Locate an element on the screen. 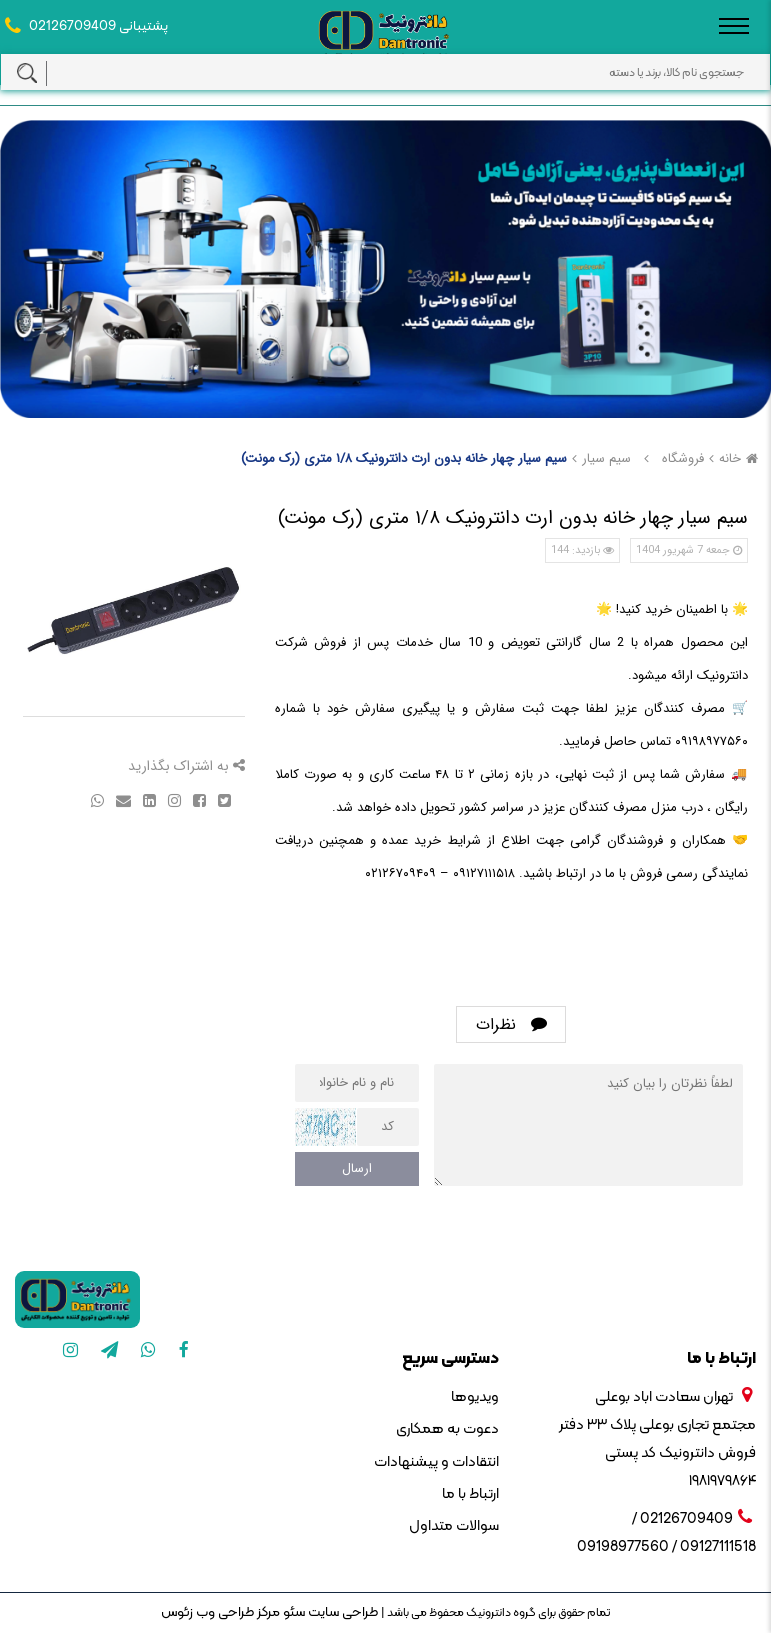 This screenshot has width=771, height=1633. 02126709409 is located at coordinates (72, 26).